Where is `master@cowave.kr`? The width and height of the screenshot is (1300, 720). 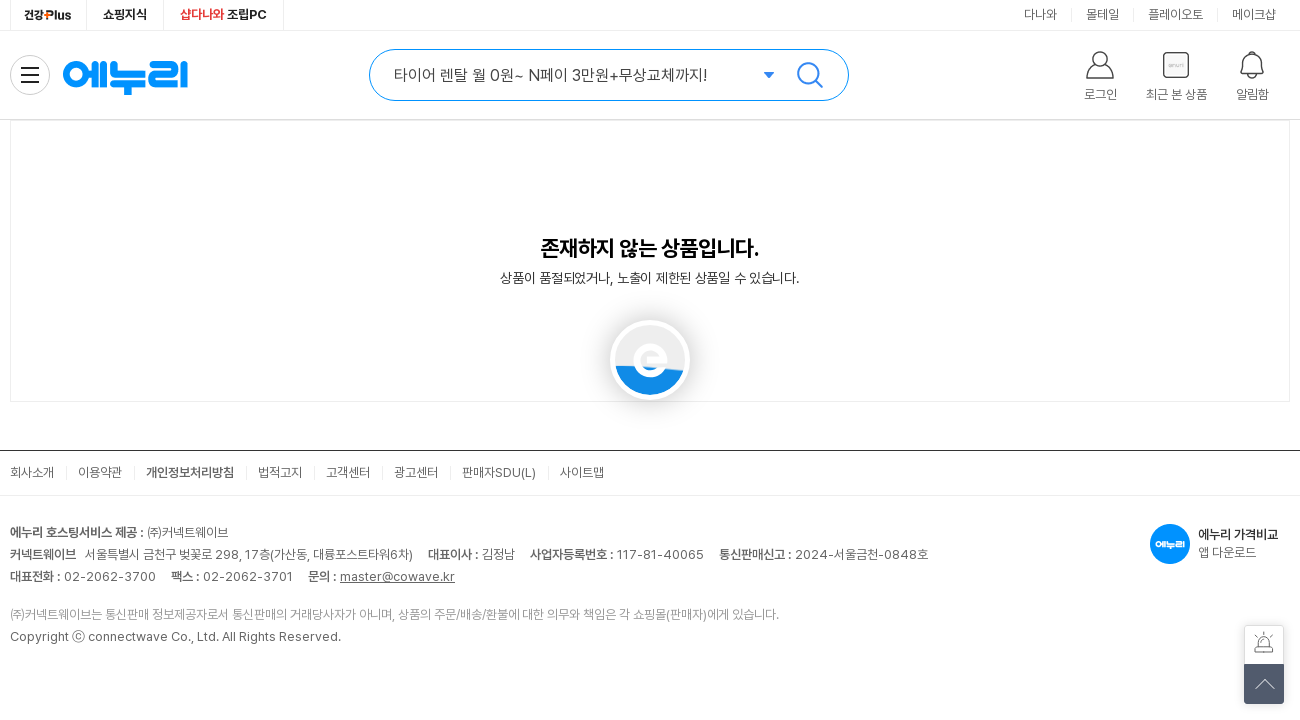 master@cowave.kr is located at coordinates (397, 576).